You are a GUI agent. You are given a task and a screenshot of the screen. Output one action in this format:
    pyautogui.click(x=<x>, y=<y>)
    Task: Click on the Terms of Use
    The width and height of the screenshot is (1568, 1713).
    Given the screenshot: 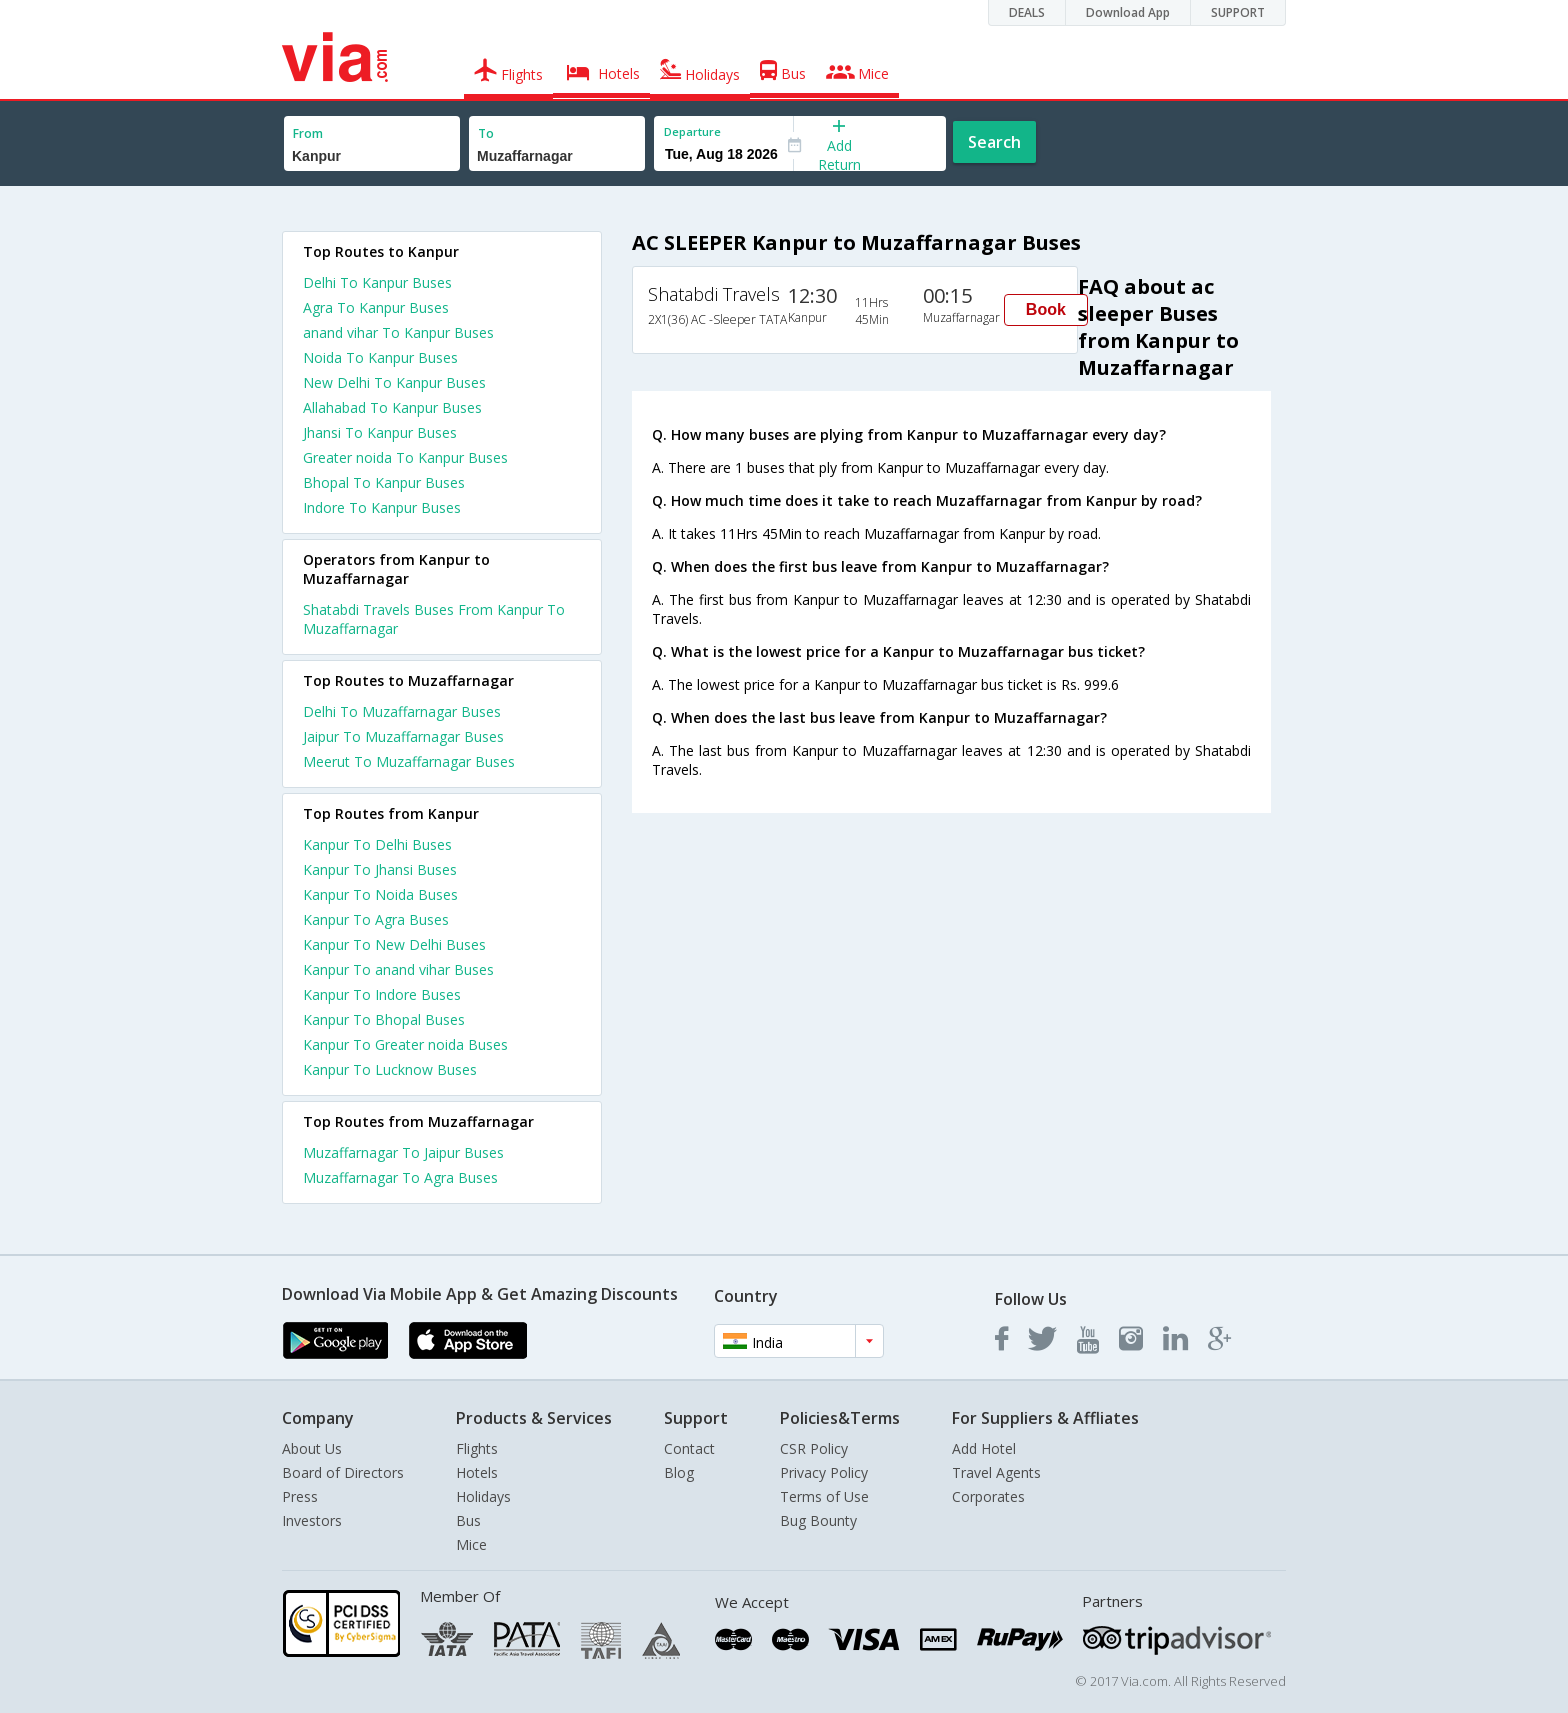 What is the action you would take?
    pyautogui.click(x=824, y=1496)
    